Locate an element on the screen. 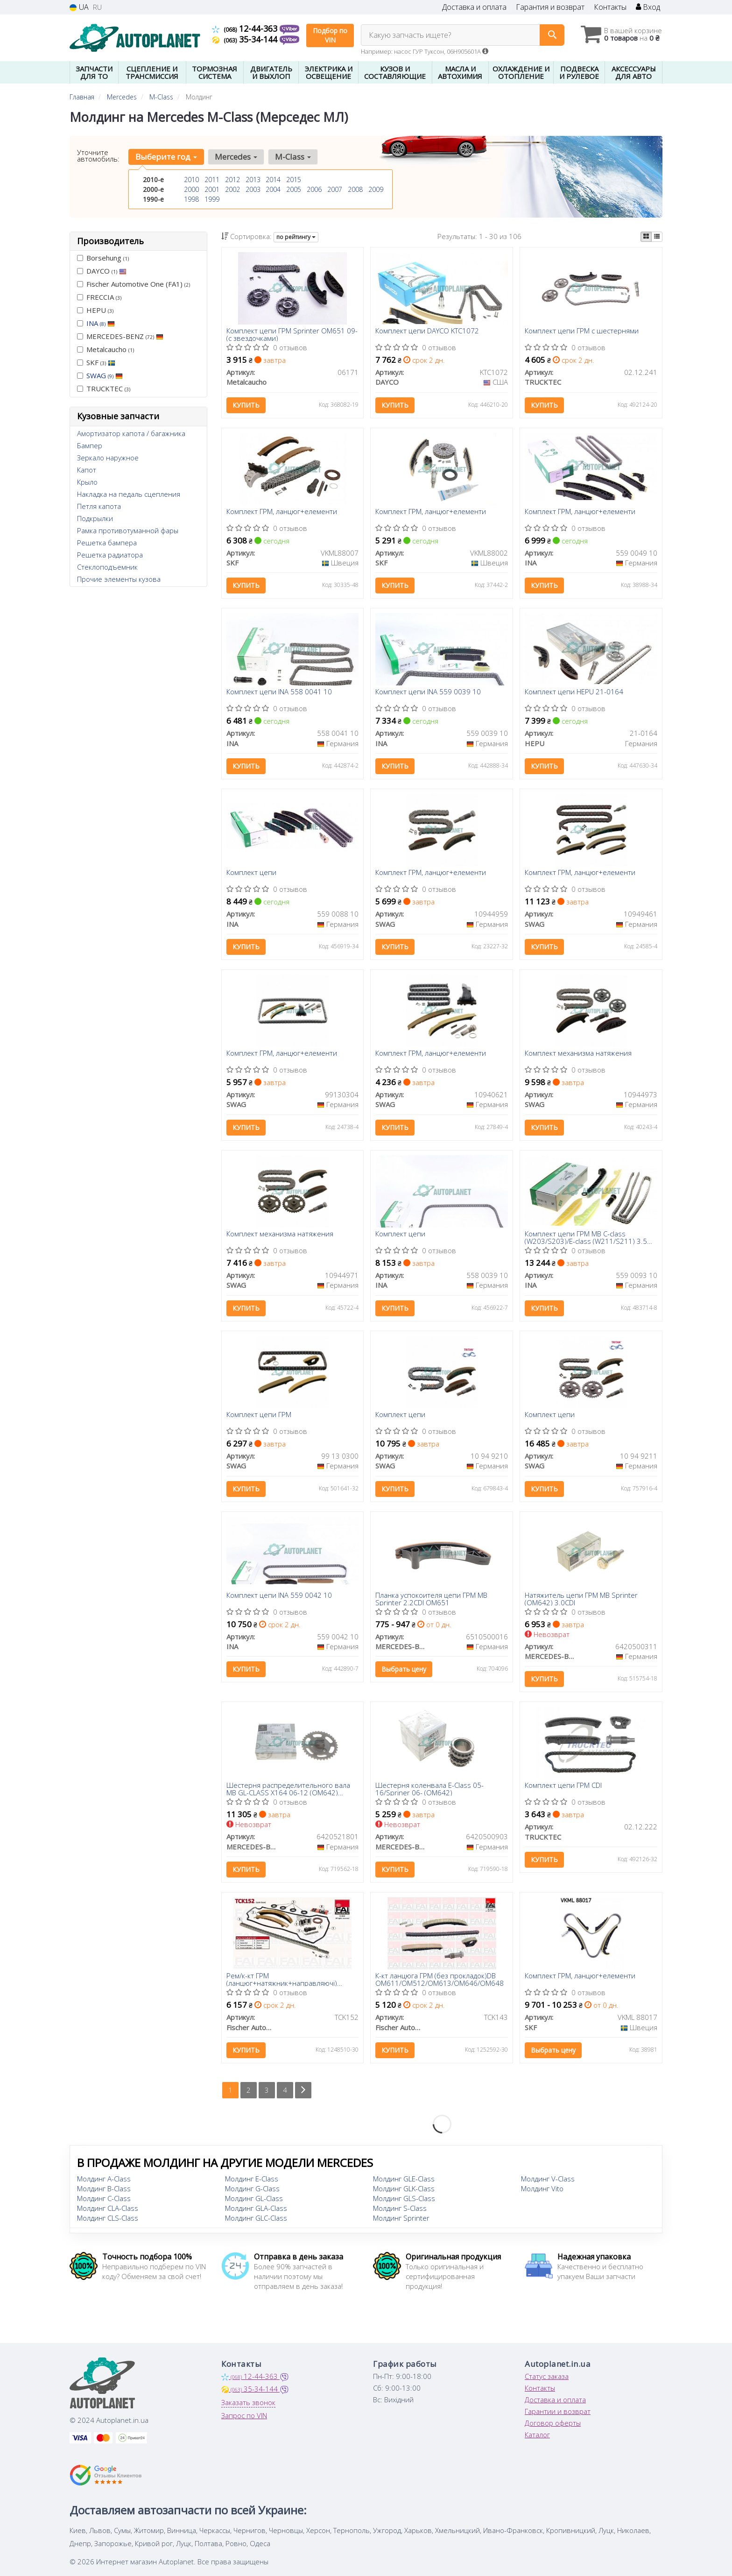 This screenshot has width=732, height=2576. Выбрать цену is located at coordinates (403, 1669).